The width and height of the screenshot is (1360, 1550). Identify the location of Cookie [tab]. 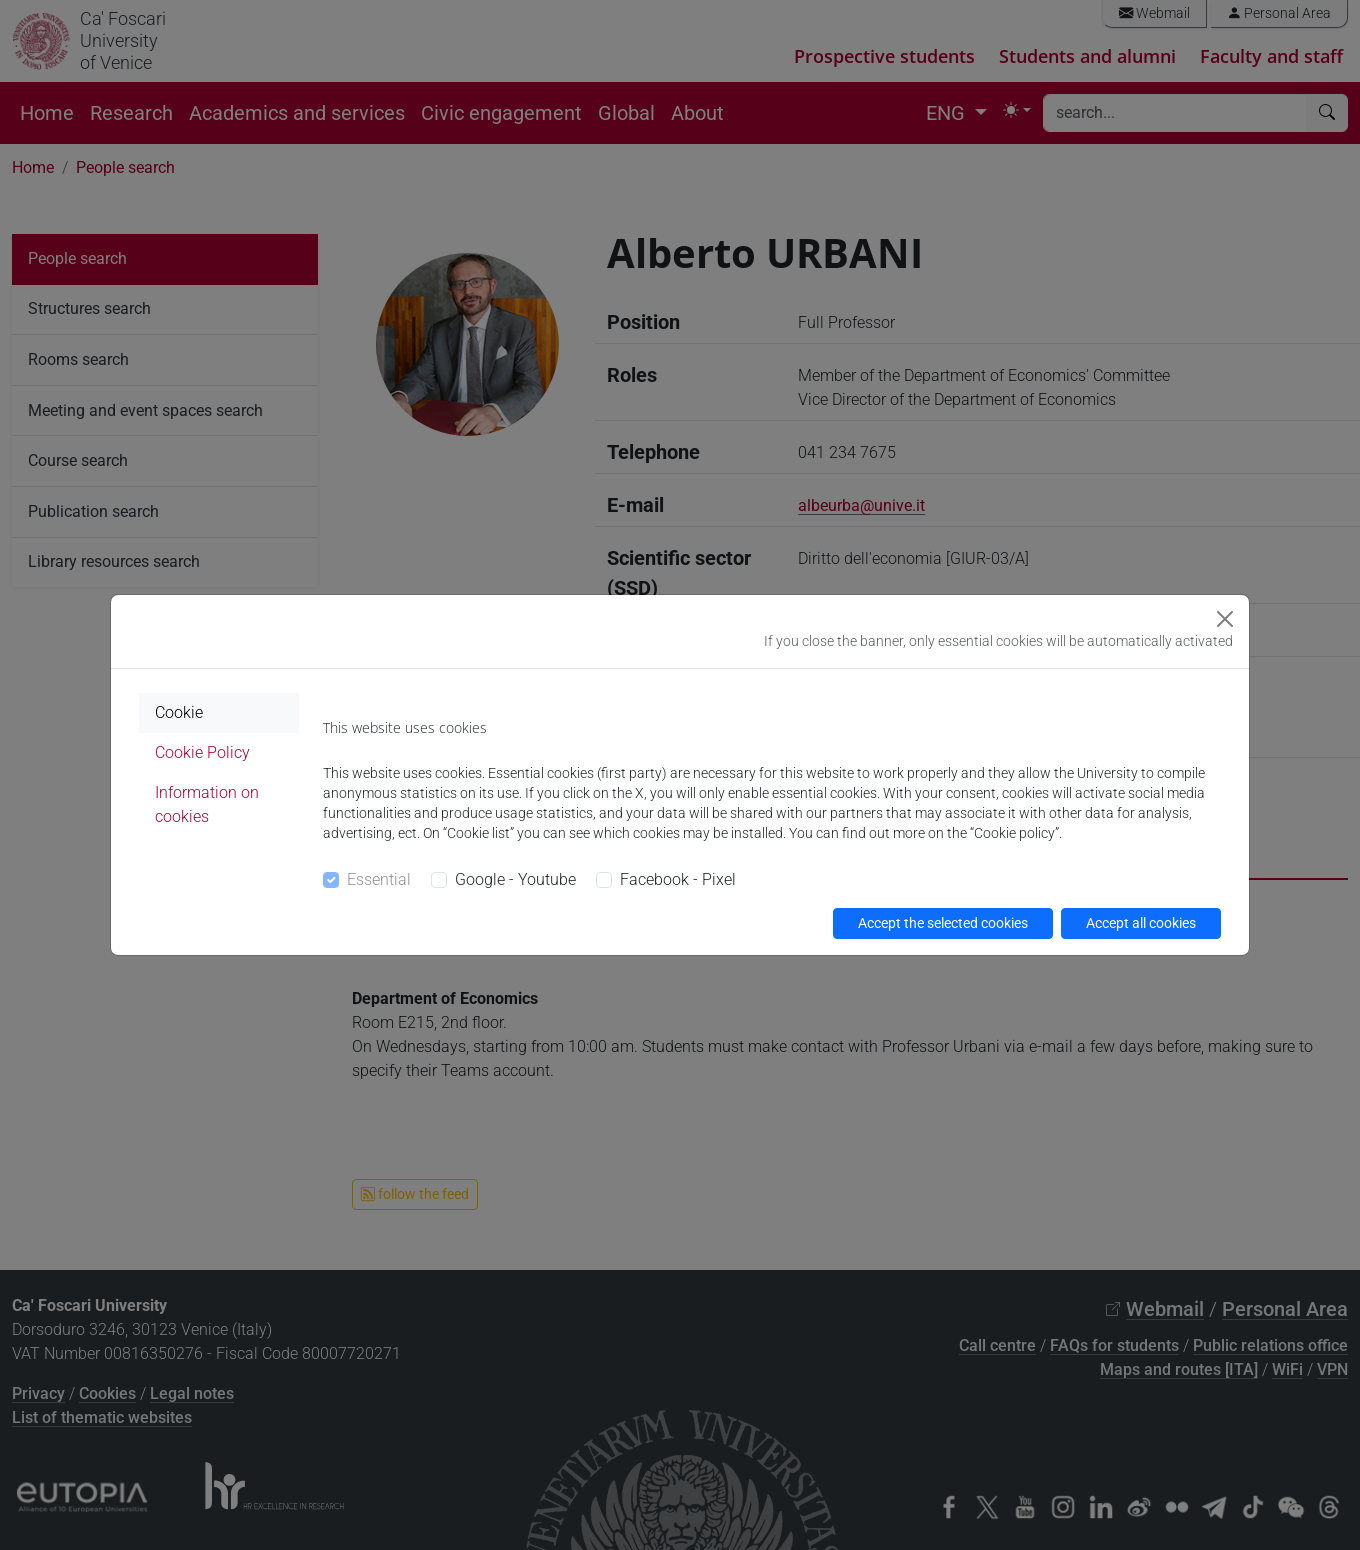
(179, 712).